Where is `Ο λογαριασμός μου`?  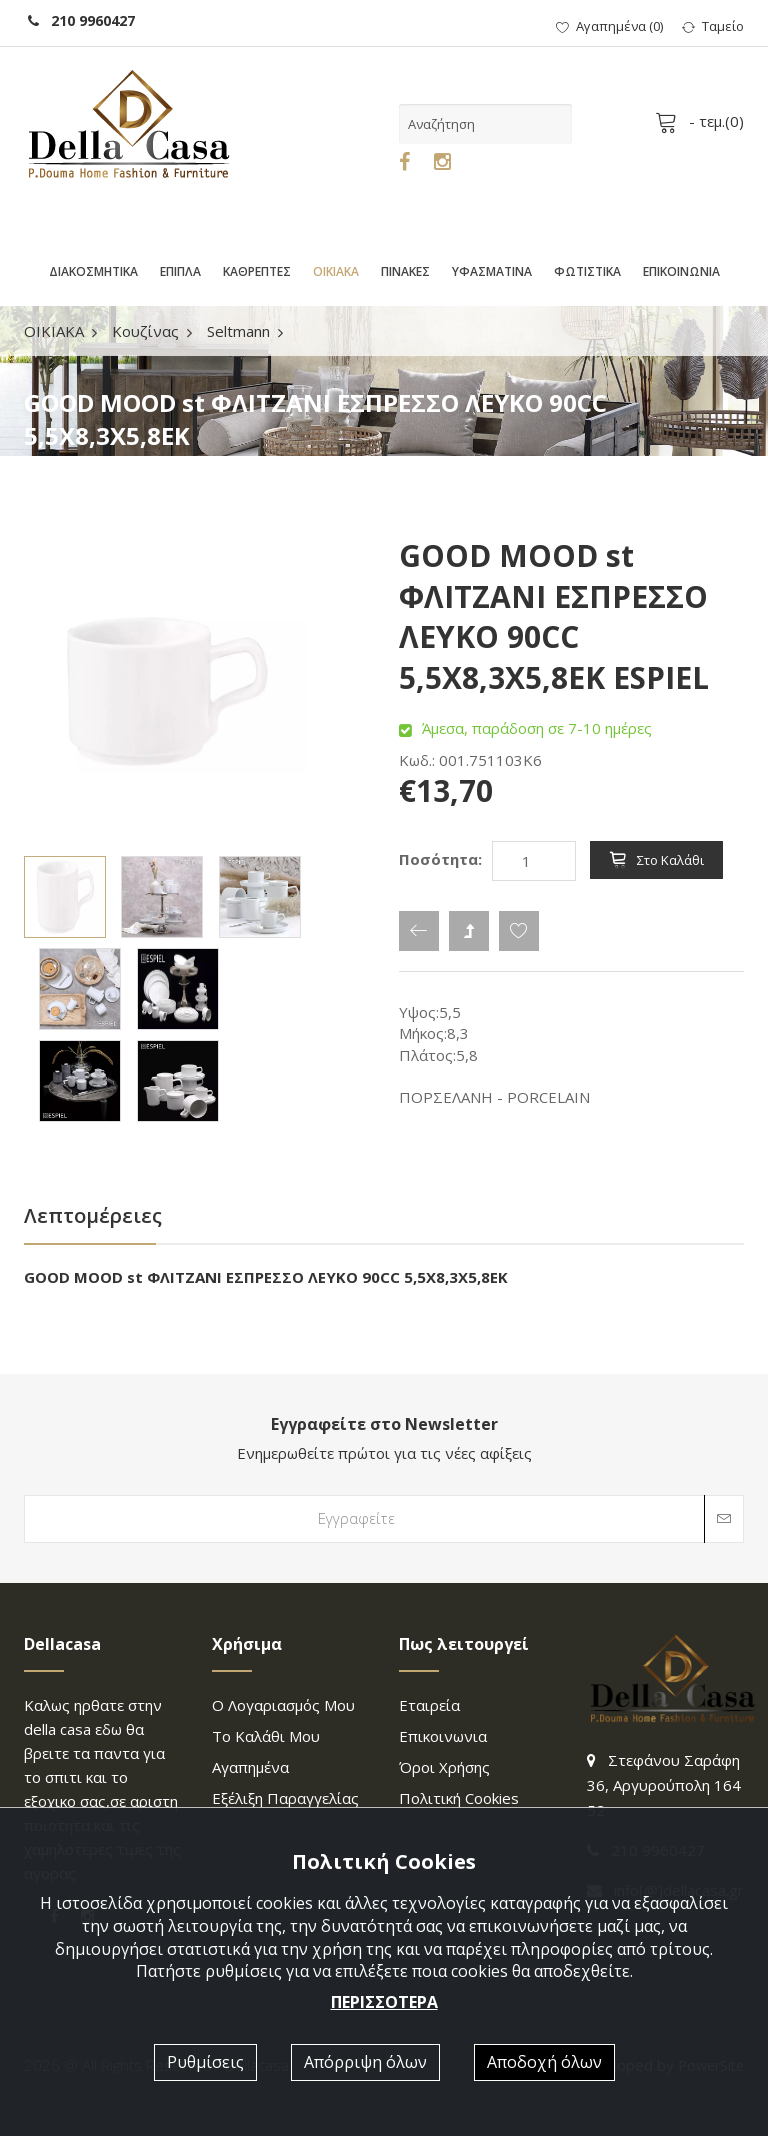 Ο λογαριασμός μου is located at coordinates (283, 1705).